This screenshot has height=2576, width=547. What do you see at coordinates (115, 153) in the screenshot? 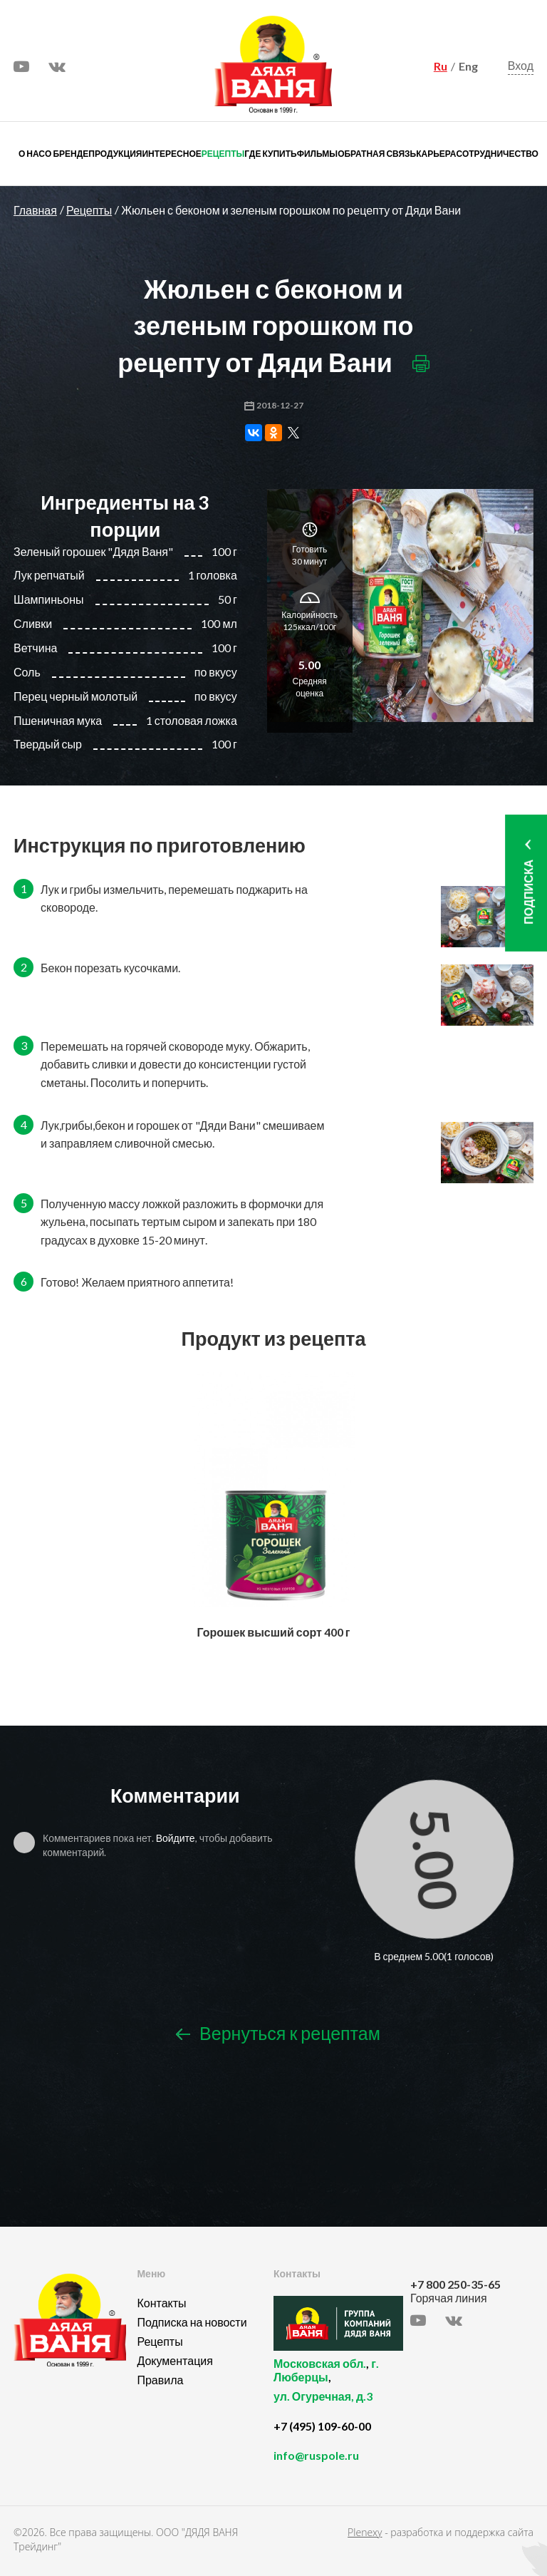
I see `Продукция` at bounding box center [115, 153].